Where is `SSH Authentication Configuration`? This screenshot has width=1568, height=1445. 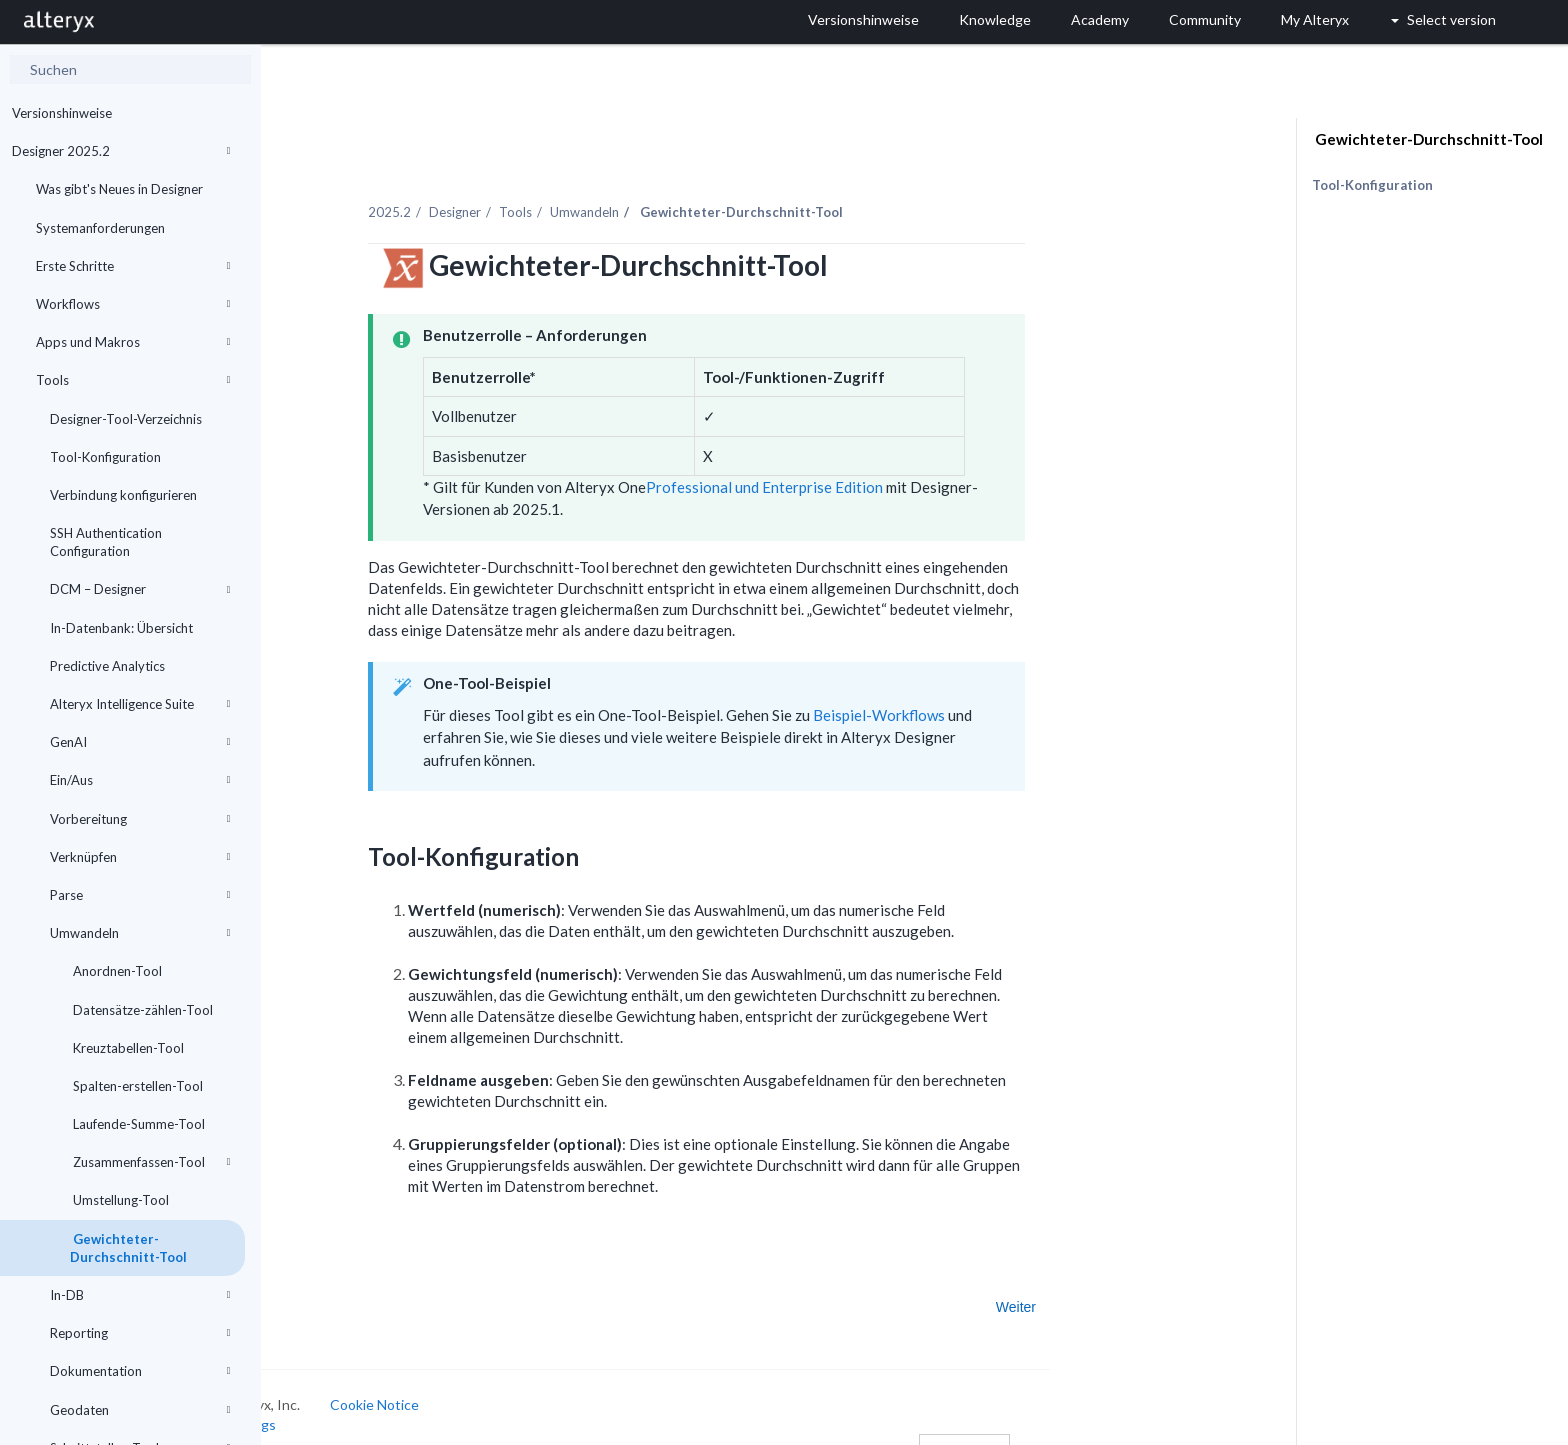 SSH Authentication Configuration is located at coordinates (106, 542).